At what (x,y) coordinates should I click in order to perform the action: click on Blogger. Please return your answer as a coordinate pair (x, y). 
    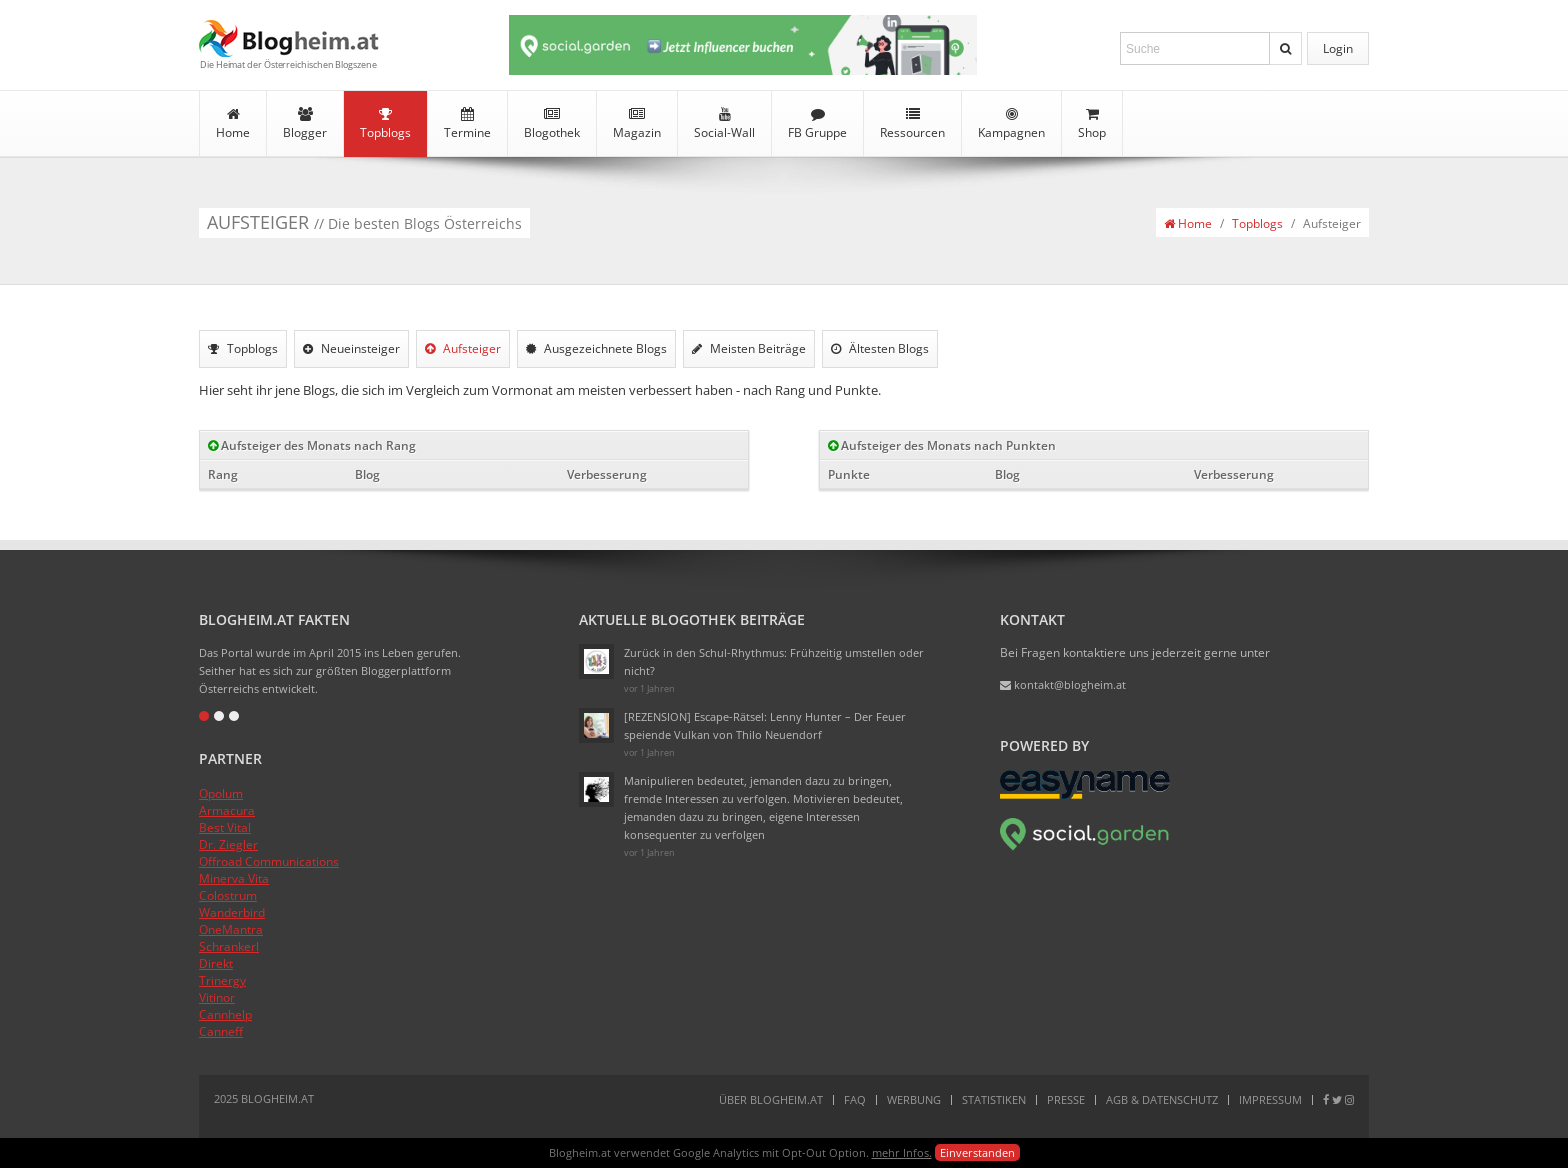
    Looking at the image, I should click on (305, 124).